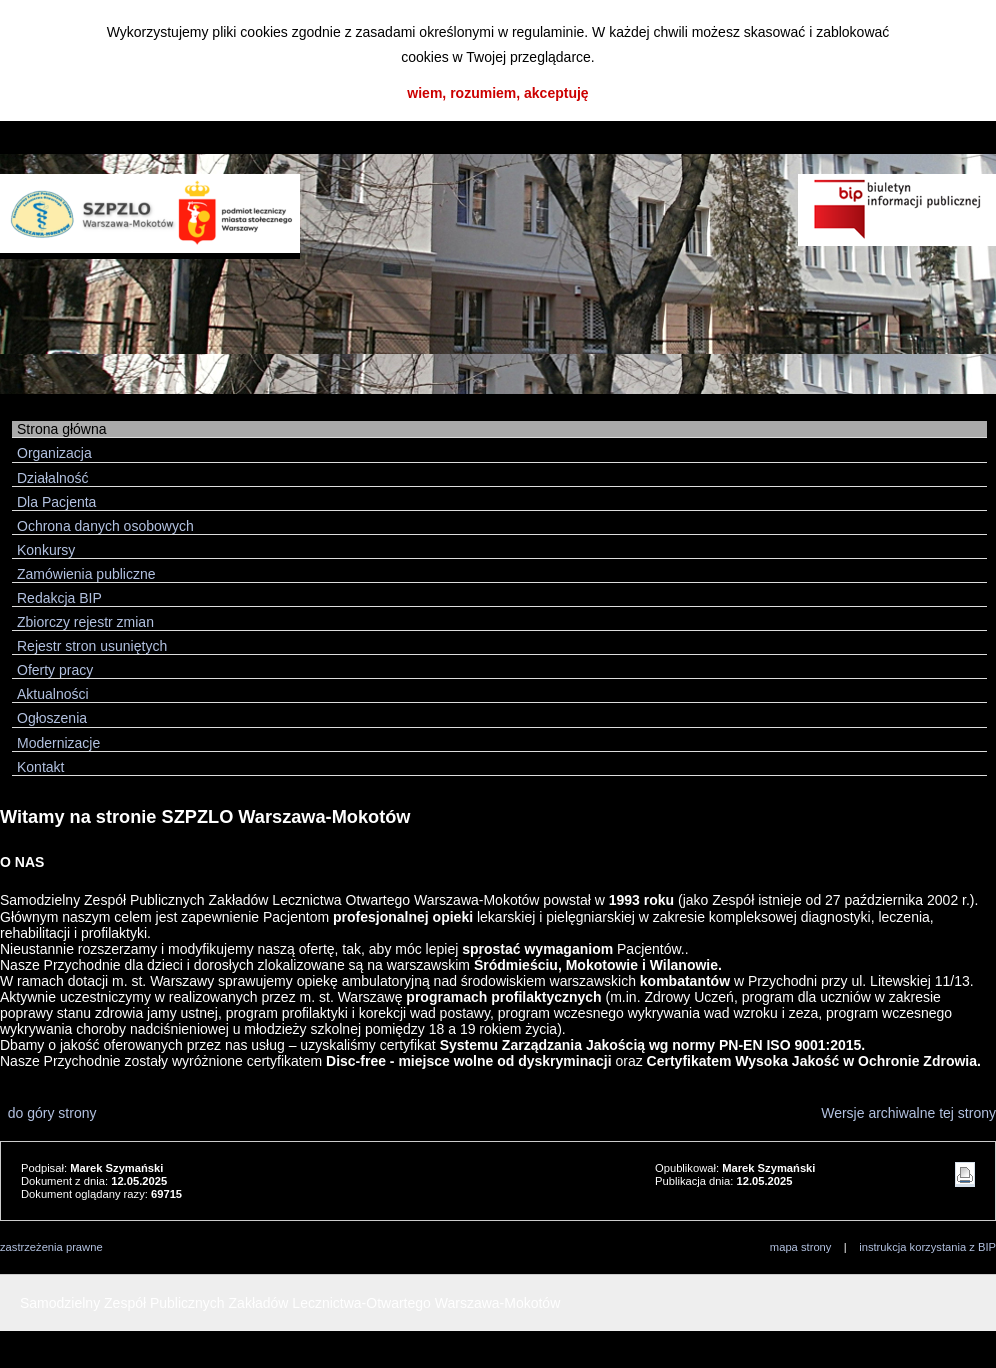 The height and width of the screenshot is (1368, 996). What do you see at coordinates (927, 1247) in the screenshot?
I see `instrukcja korzystania z BIP` at bounding box center [927, 1247].